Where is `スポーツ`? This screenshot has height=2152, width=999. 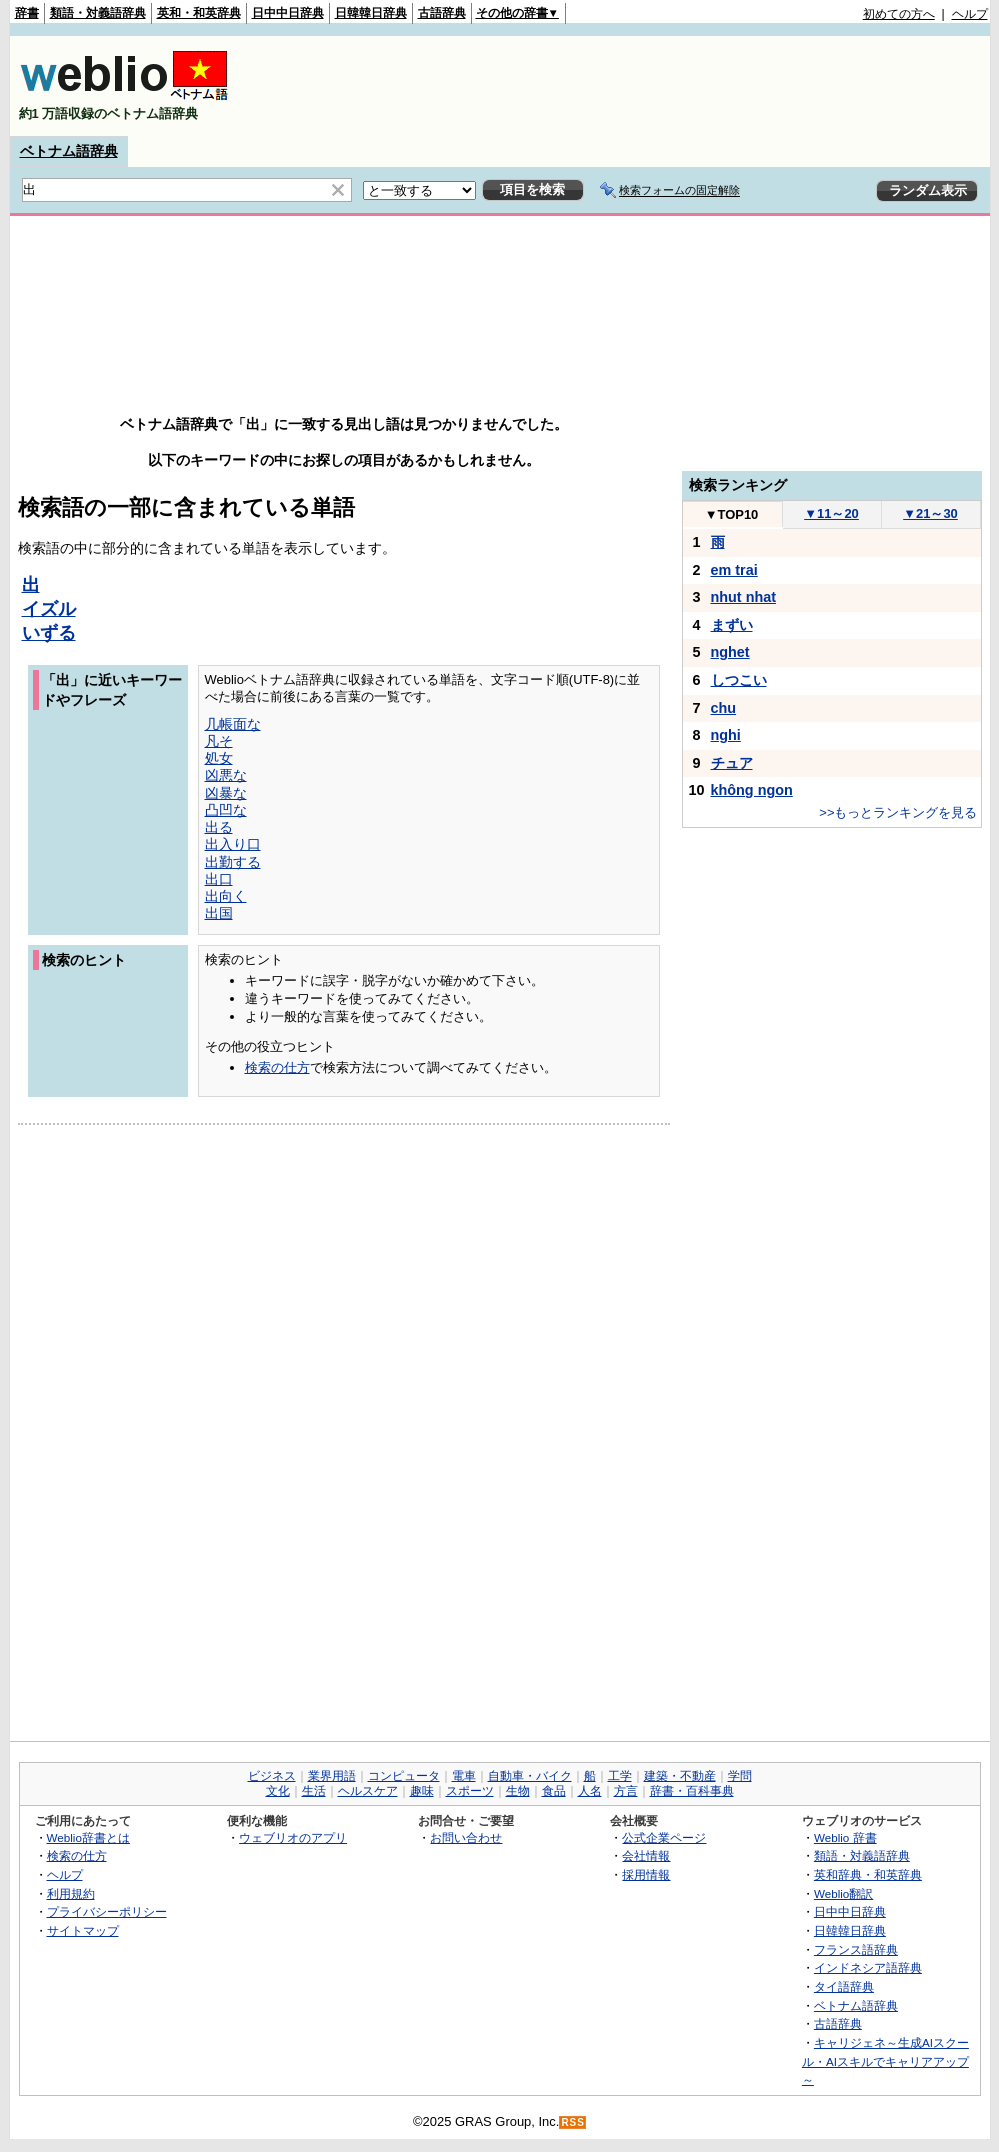
スポーツ is located at coordinates (470, 1791).